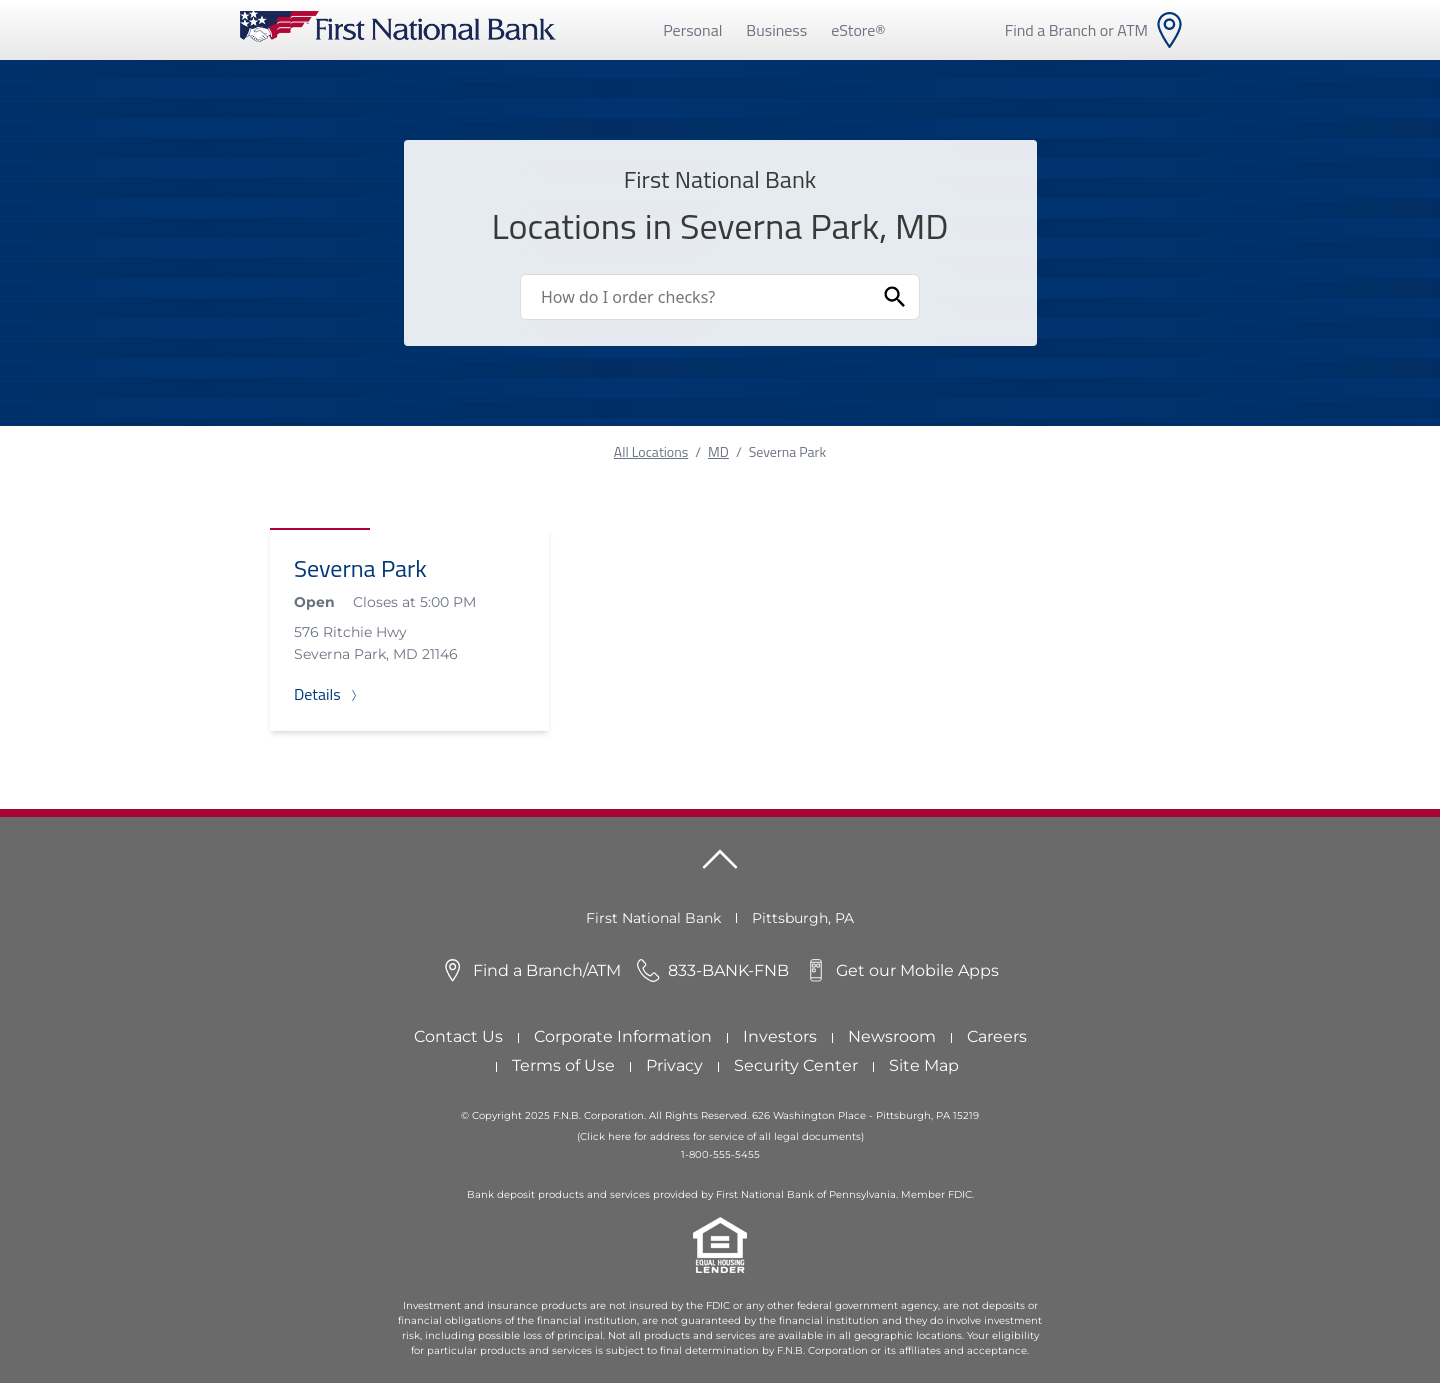 The image size is (1440, 1383). I want to click on Investors, so click(780, 1036).